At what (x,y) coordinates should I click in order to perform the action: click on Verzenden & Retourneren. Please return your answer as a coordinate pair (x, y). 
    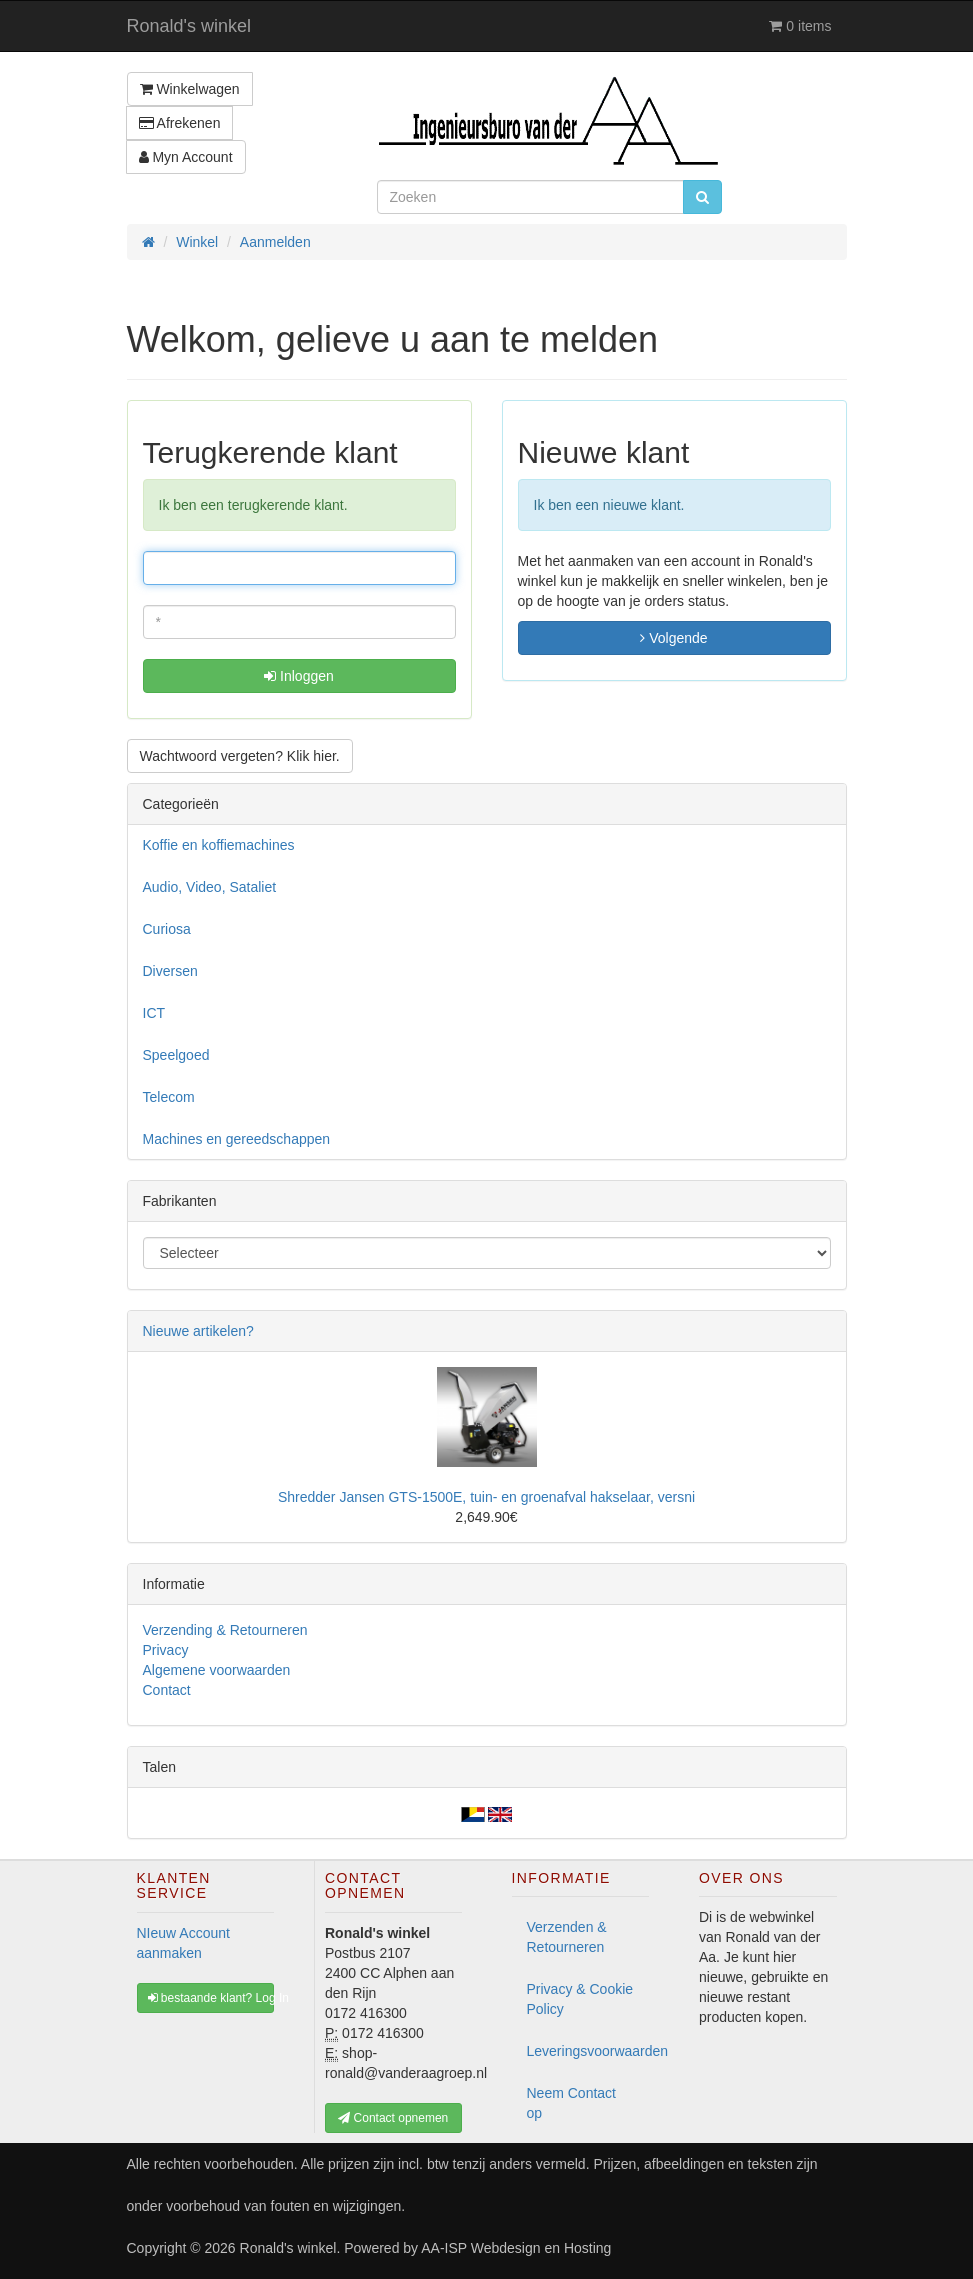
    Looking at the image, I should click on (567, 1937).